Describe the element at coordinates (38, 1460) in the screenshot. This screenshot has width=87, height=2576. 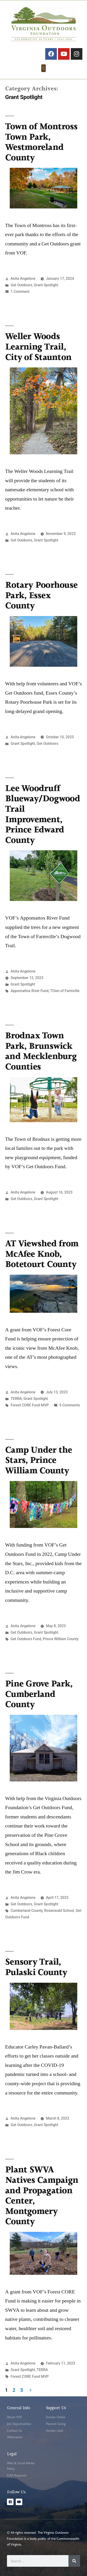
I see `Camp Under the Stars, Prince William County` at that location.